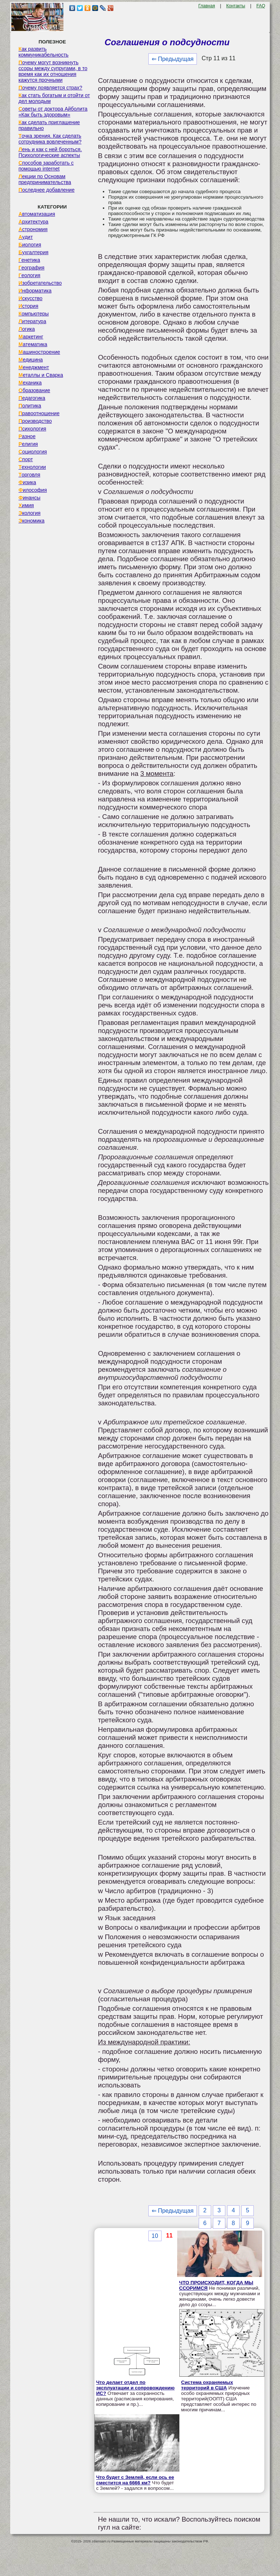 The height and width of the screenshot is (2576, 280). Describe the element at coordinates (31, 360) in the screenshot. I see `Медицина` at that location.